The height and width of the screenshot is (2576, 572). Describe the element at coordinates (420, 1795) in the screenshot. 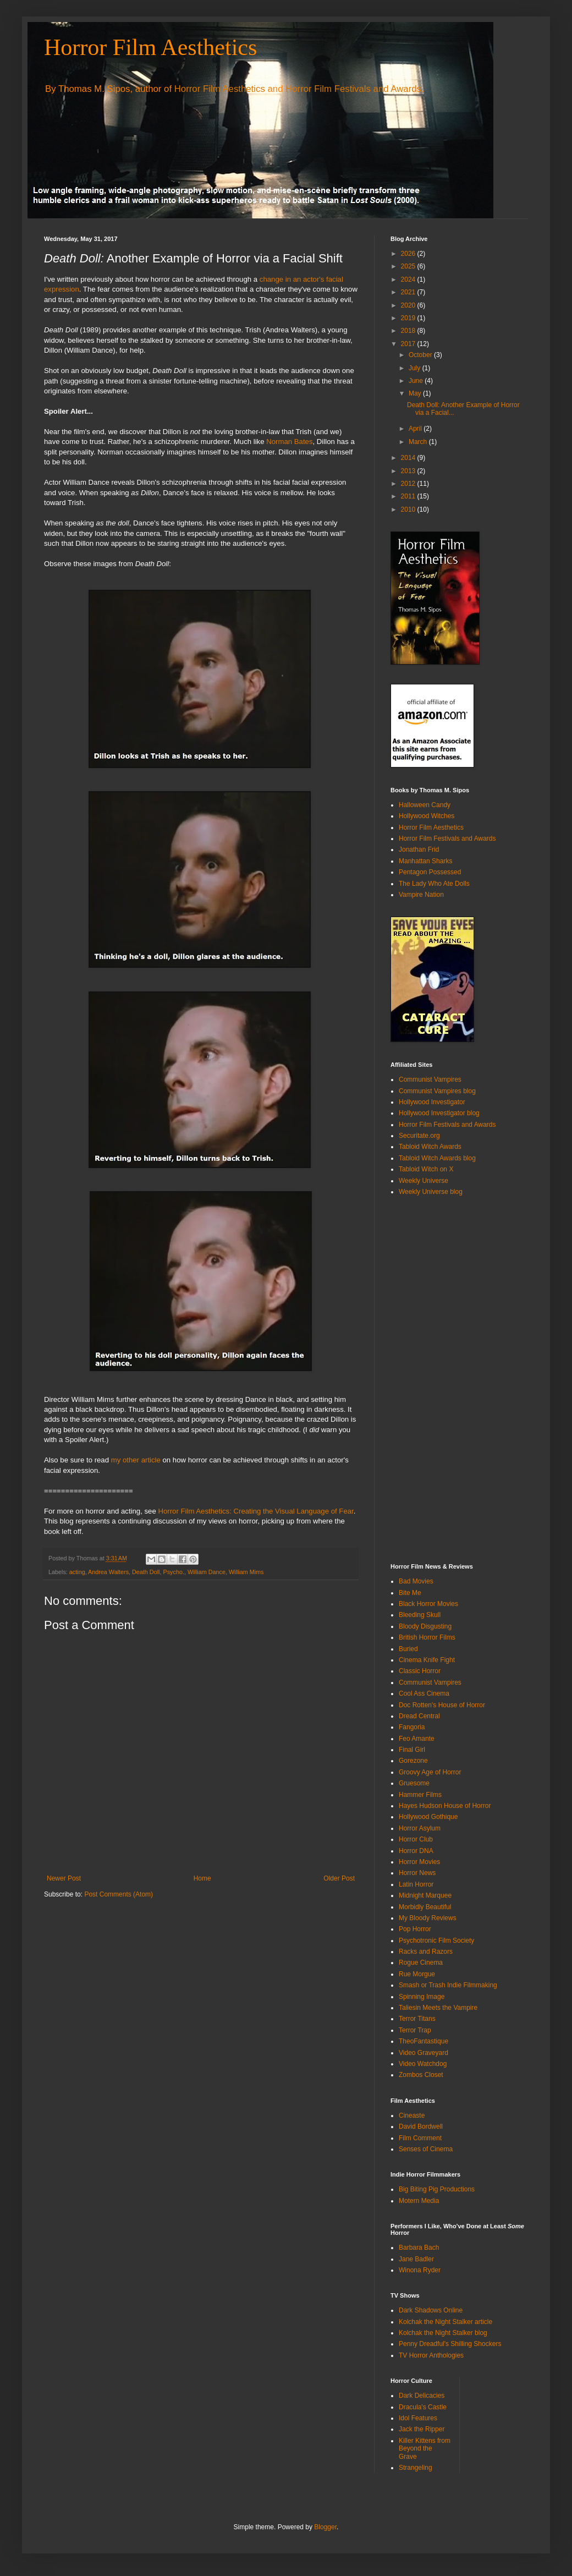

I see `Hammer Films` at that location.